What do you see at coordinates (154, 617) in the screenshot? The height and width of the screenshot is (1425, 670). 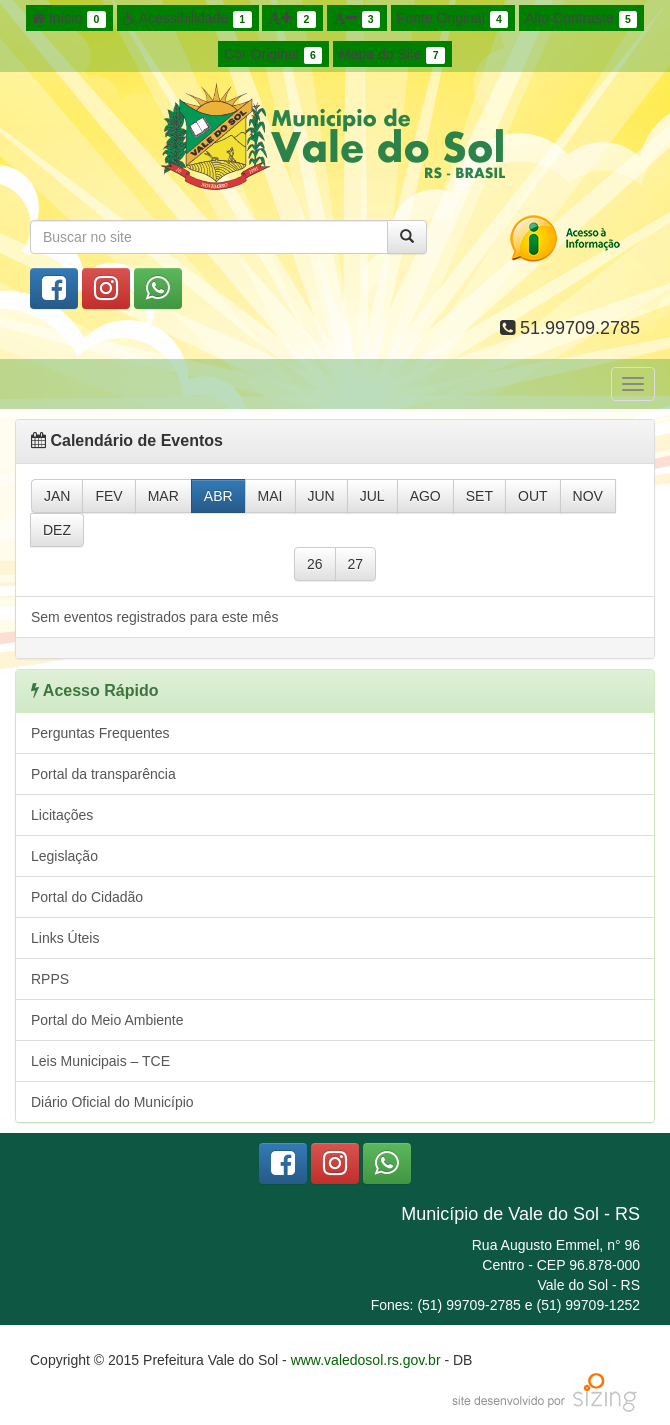 I see `Sem eventos registrados para este mês` at bounding box center [154, 617].